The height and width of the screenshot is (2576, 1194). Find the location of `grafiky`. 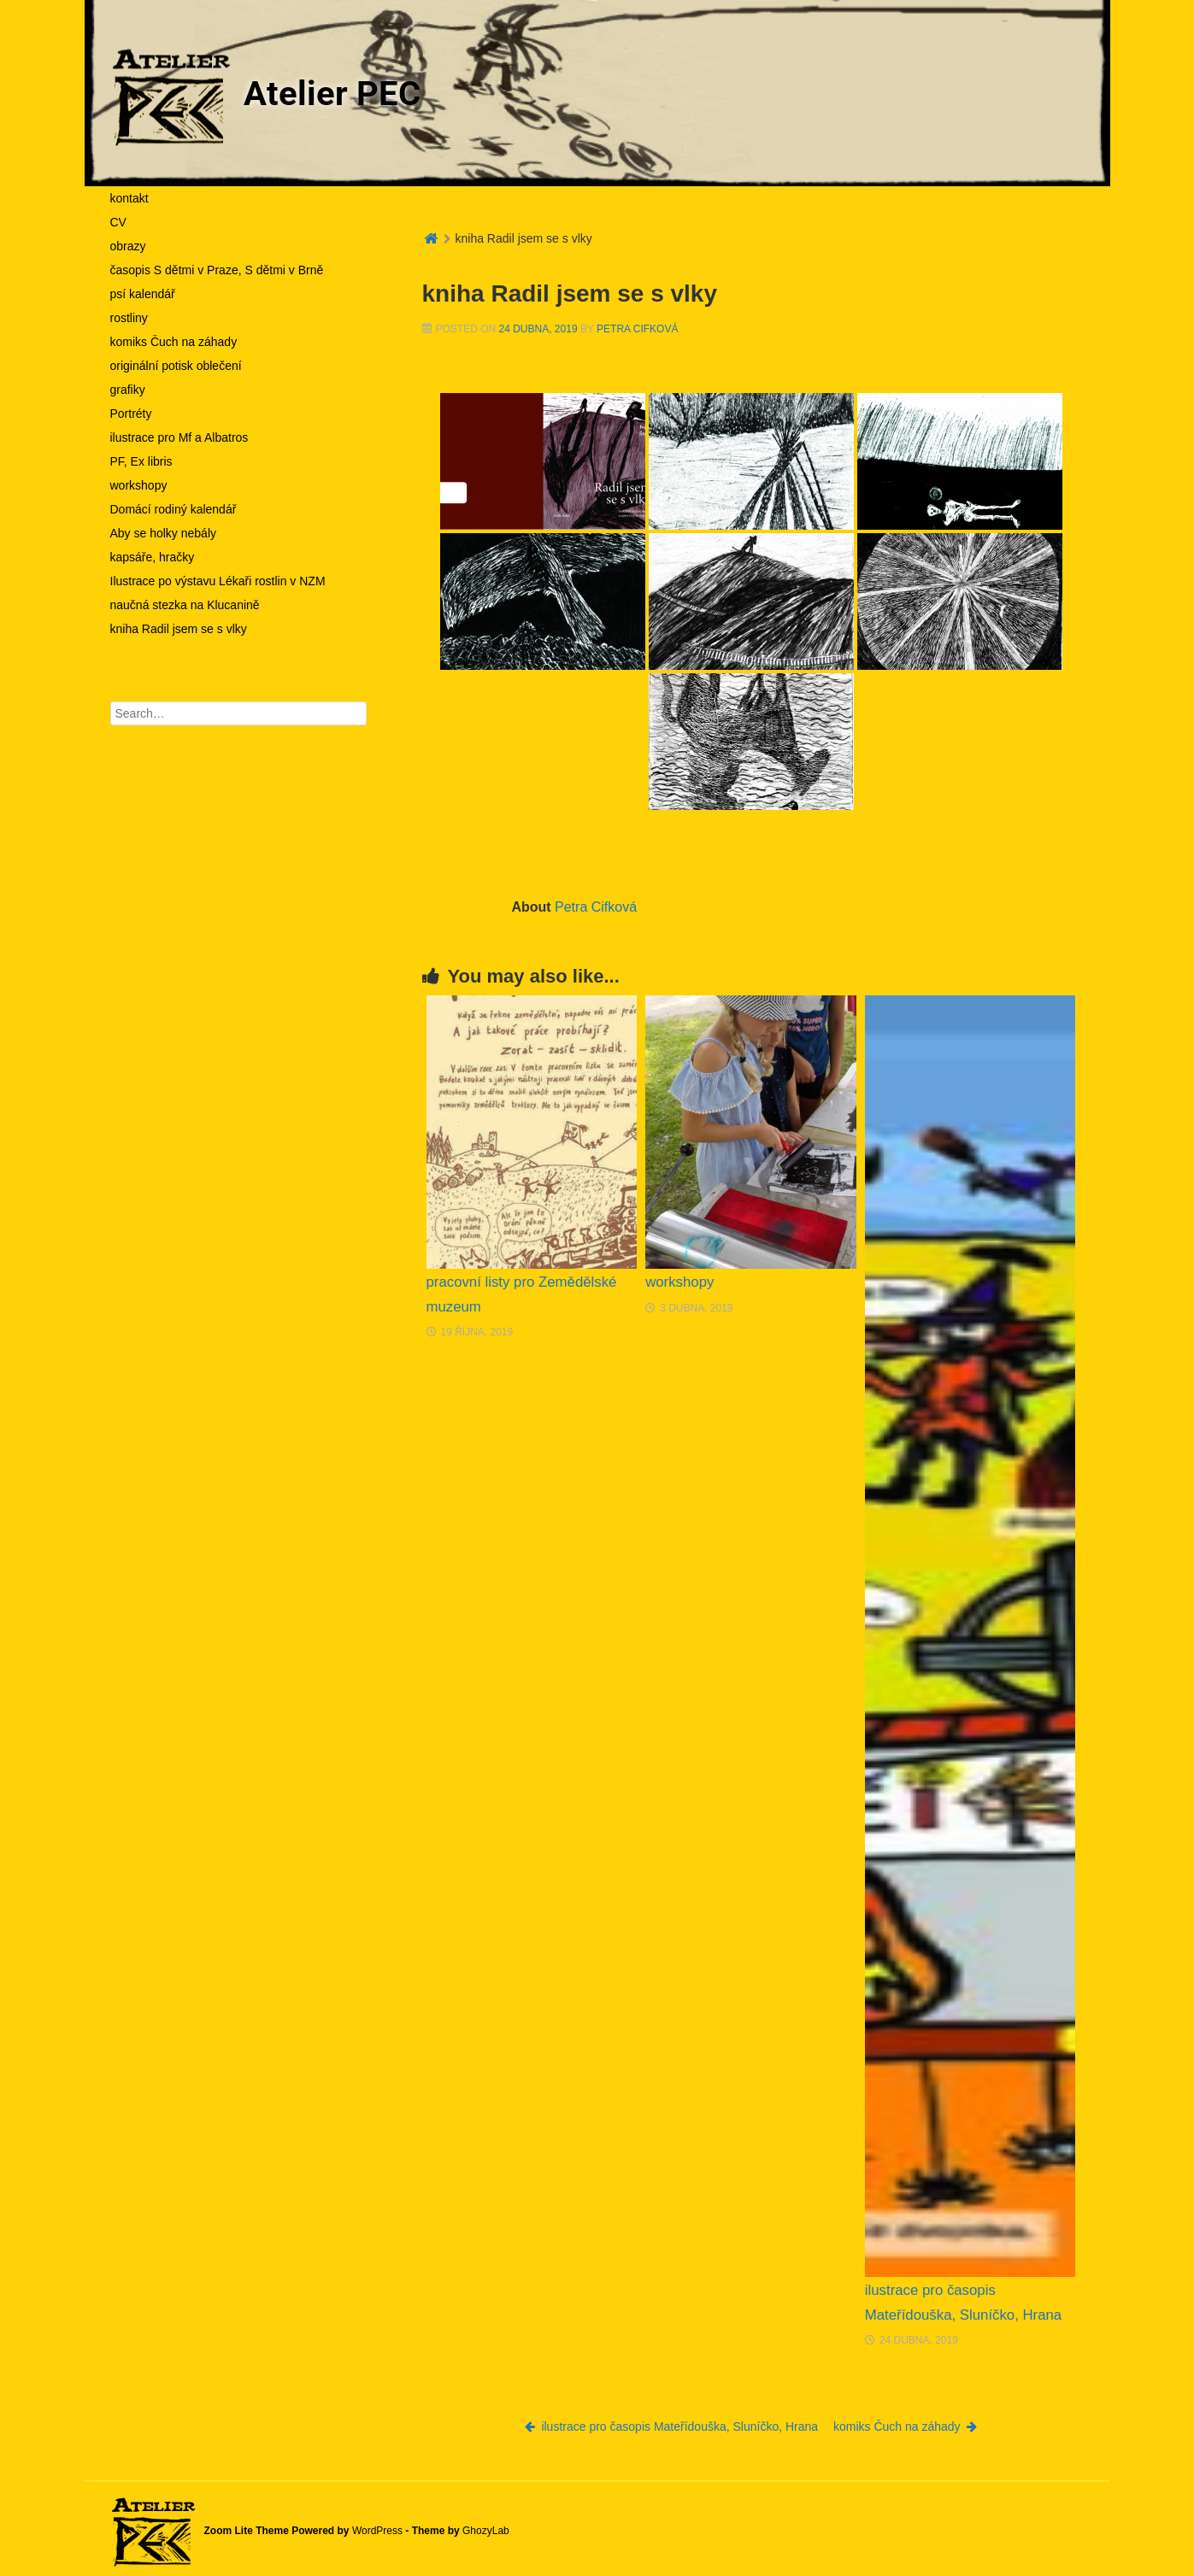

grafiky is located at coordinates (127, 389).